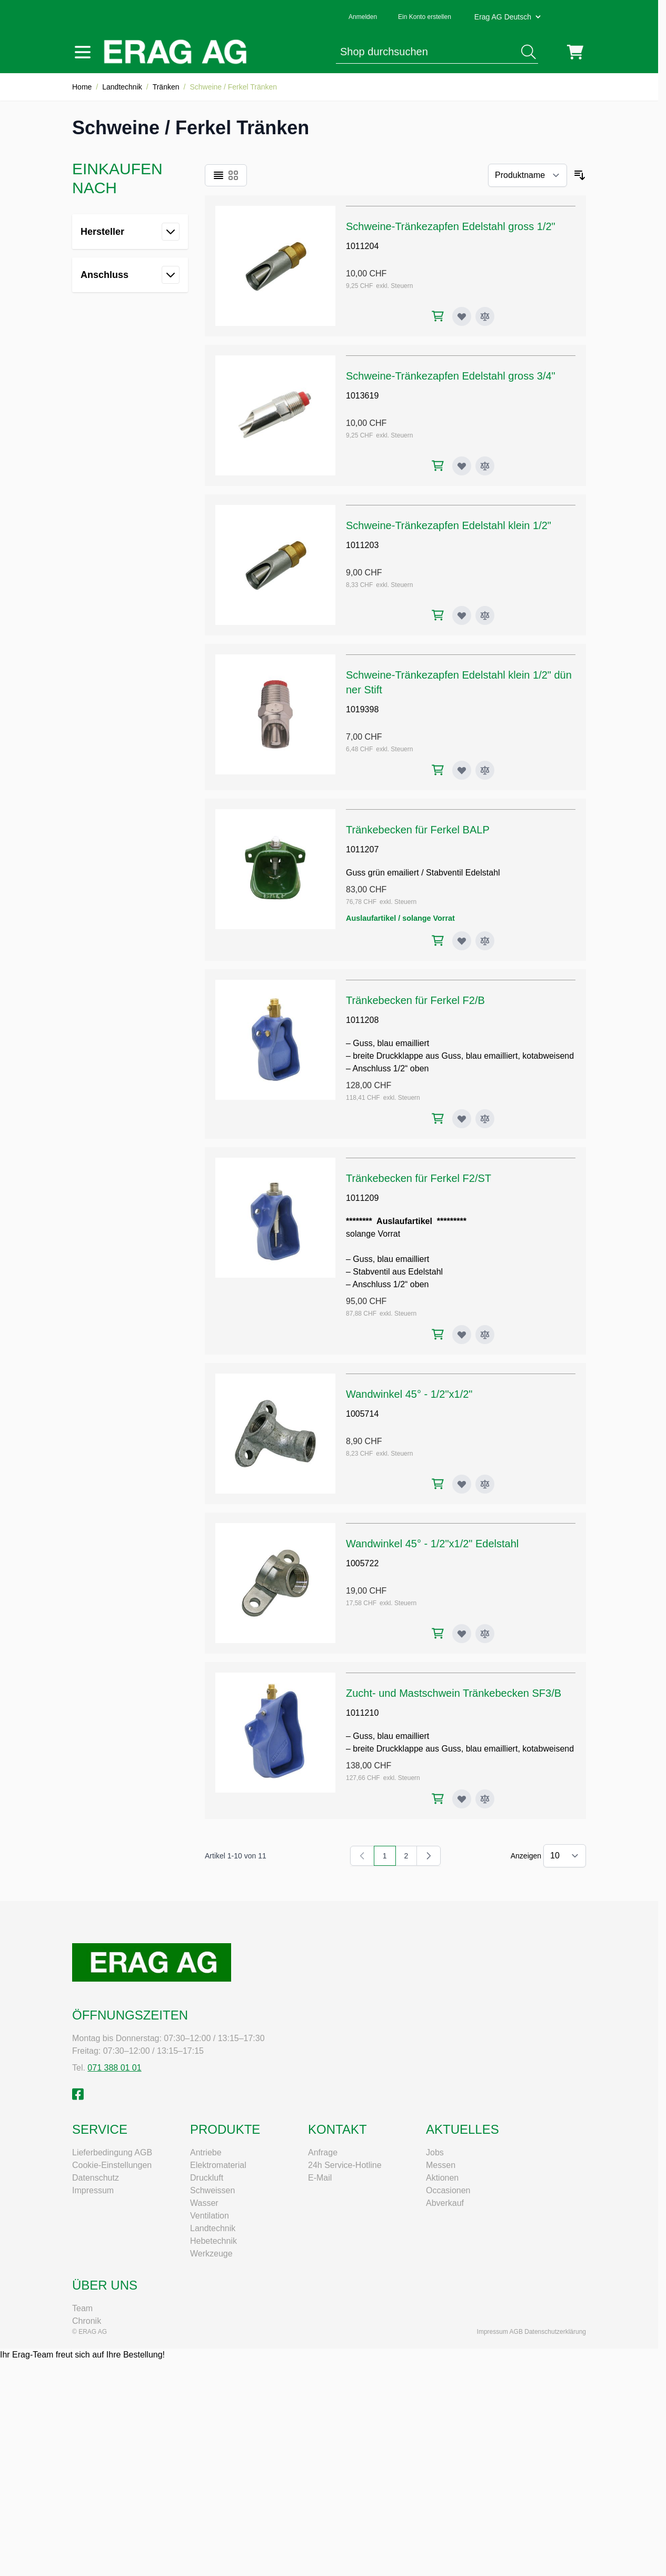 This screenshot has height=2576, width=666. Describe the element at coordinates (86, 2320) in the screenshot. I see `Chronik` at that location.